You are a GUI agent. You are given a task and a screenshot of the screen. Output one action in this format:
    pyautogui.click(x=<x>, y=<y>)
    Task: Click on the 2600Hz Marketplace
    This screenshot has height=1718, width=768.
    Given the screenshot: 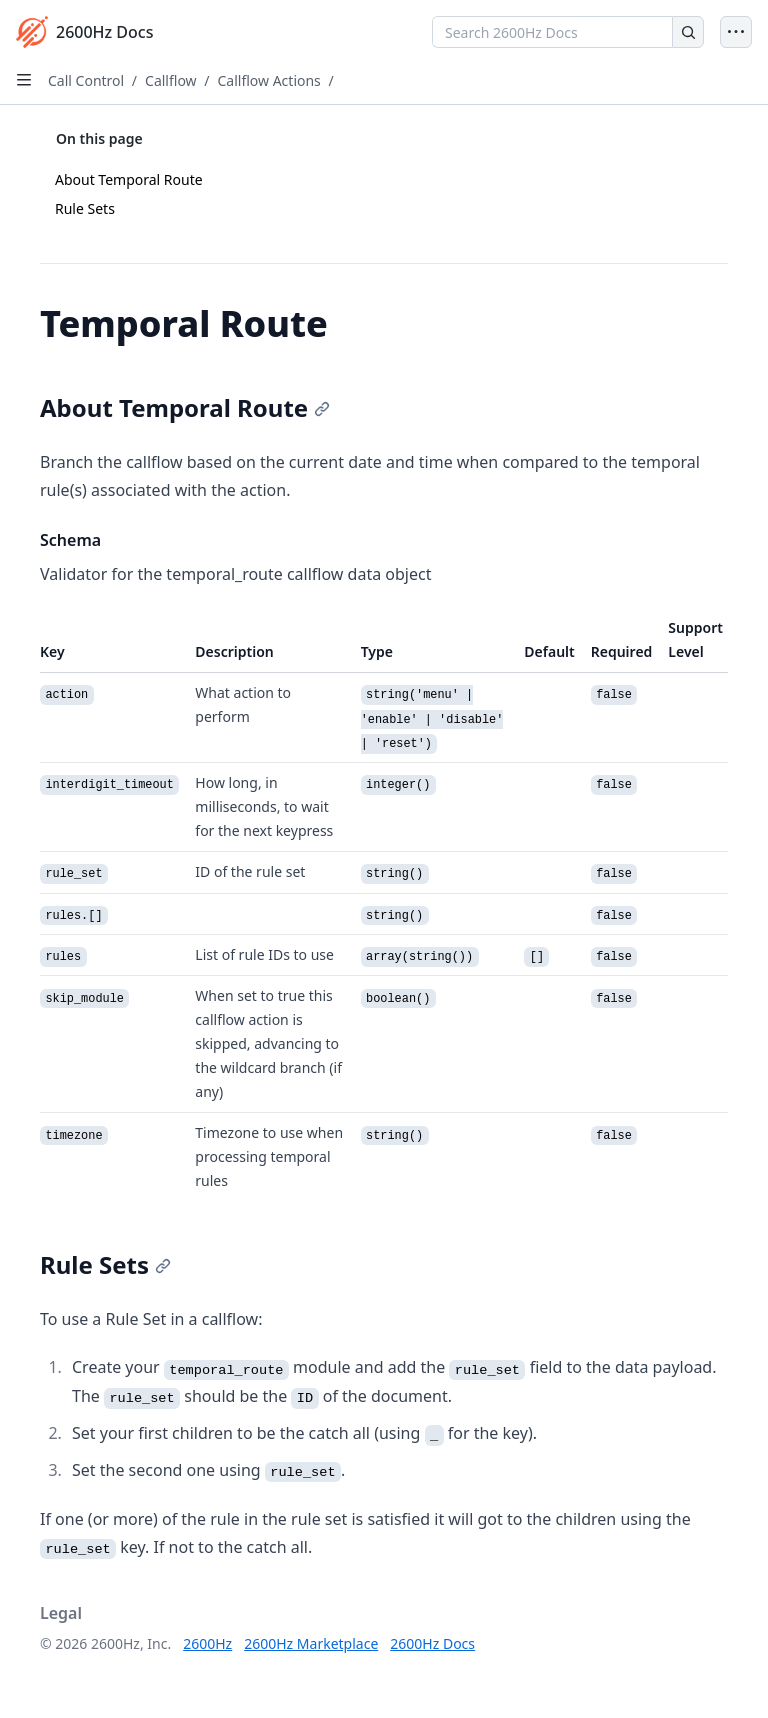 What is the action you would take?
    pyautogui.click(x=311, y=1643)
    